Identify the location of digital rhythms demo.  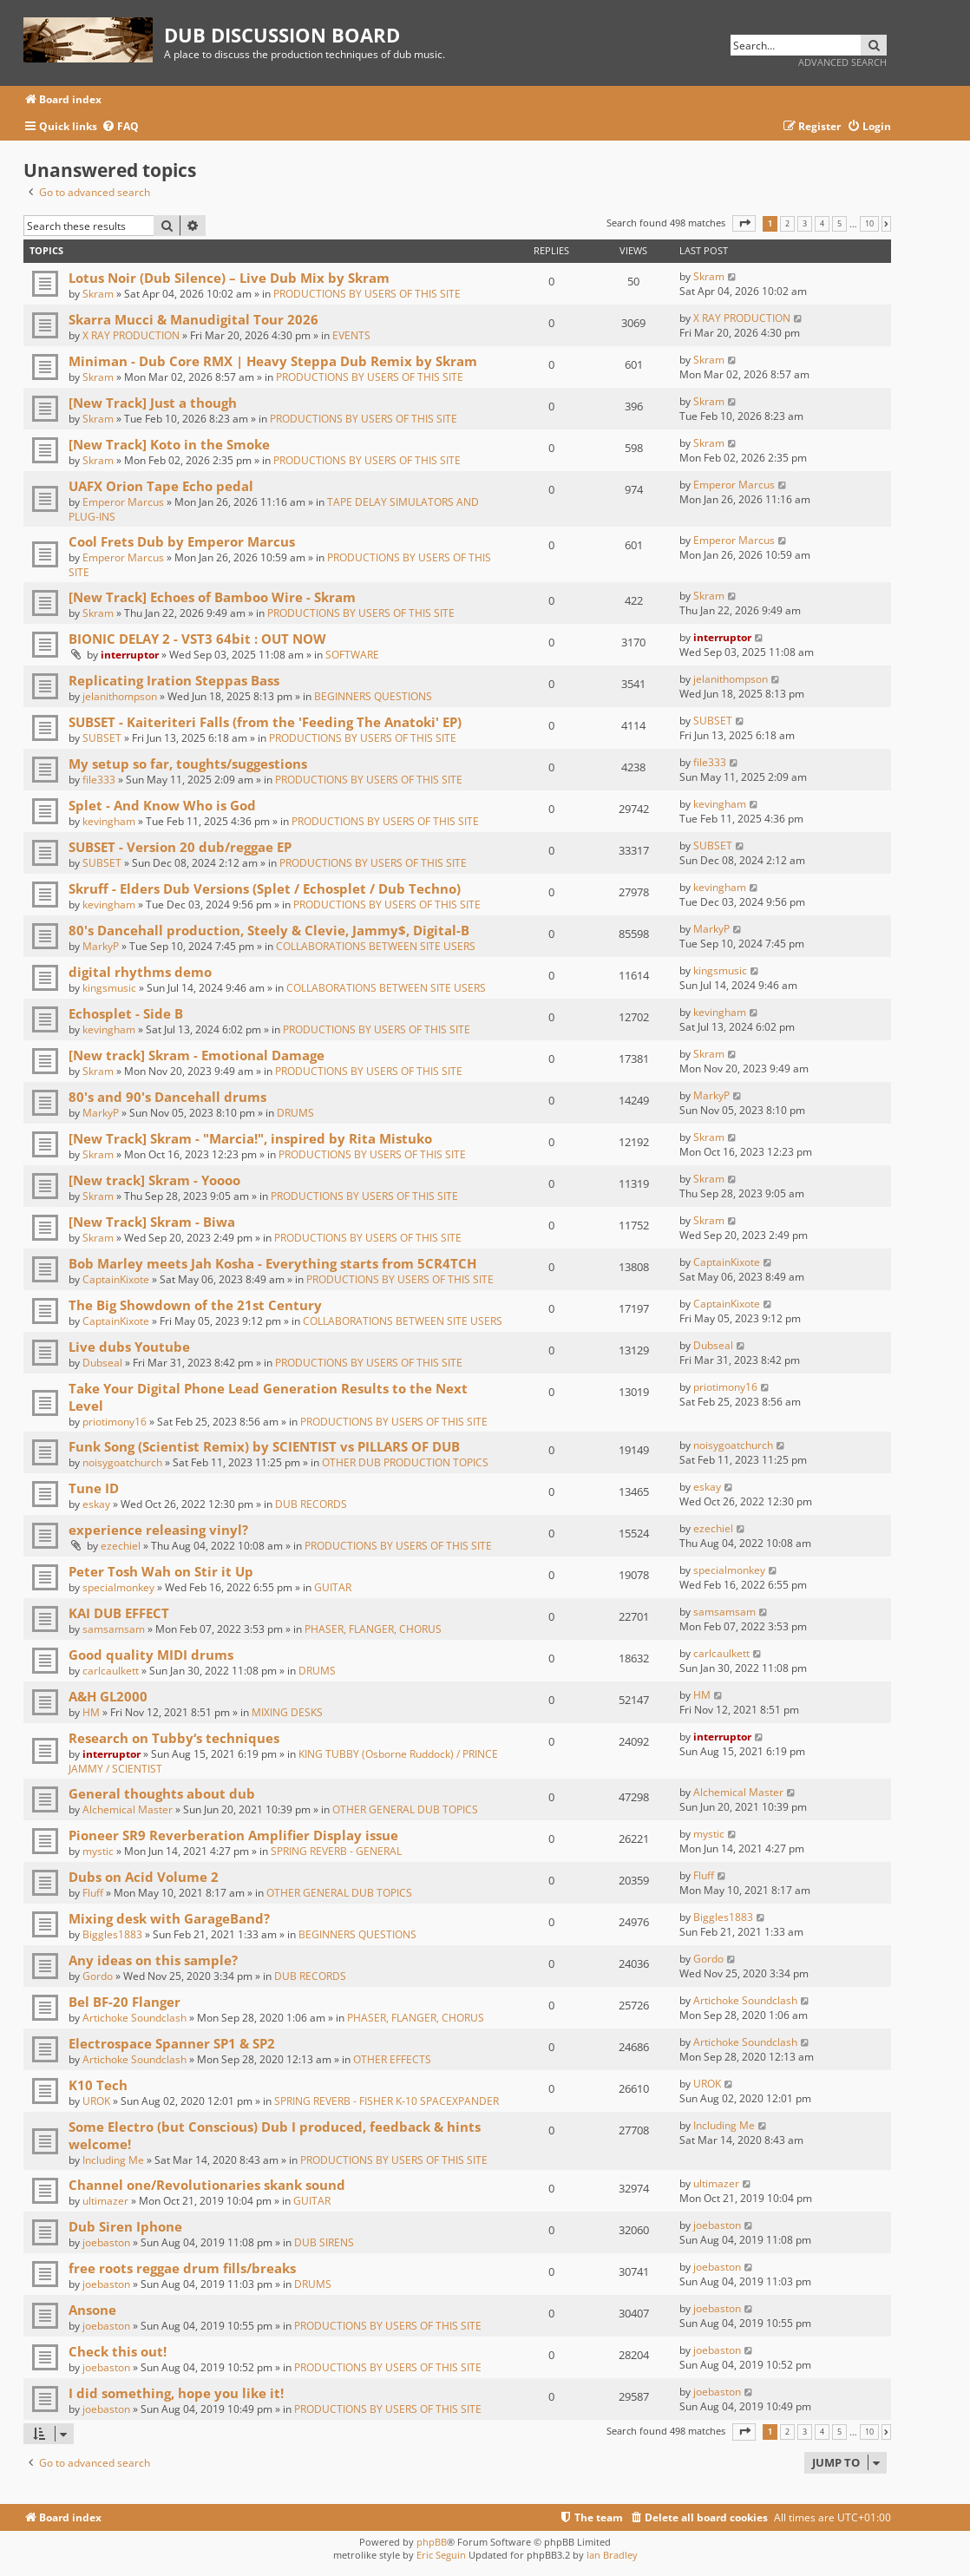
(140, 971).